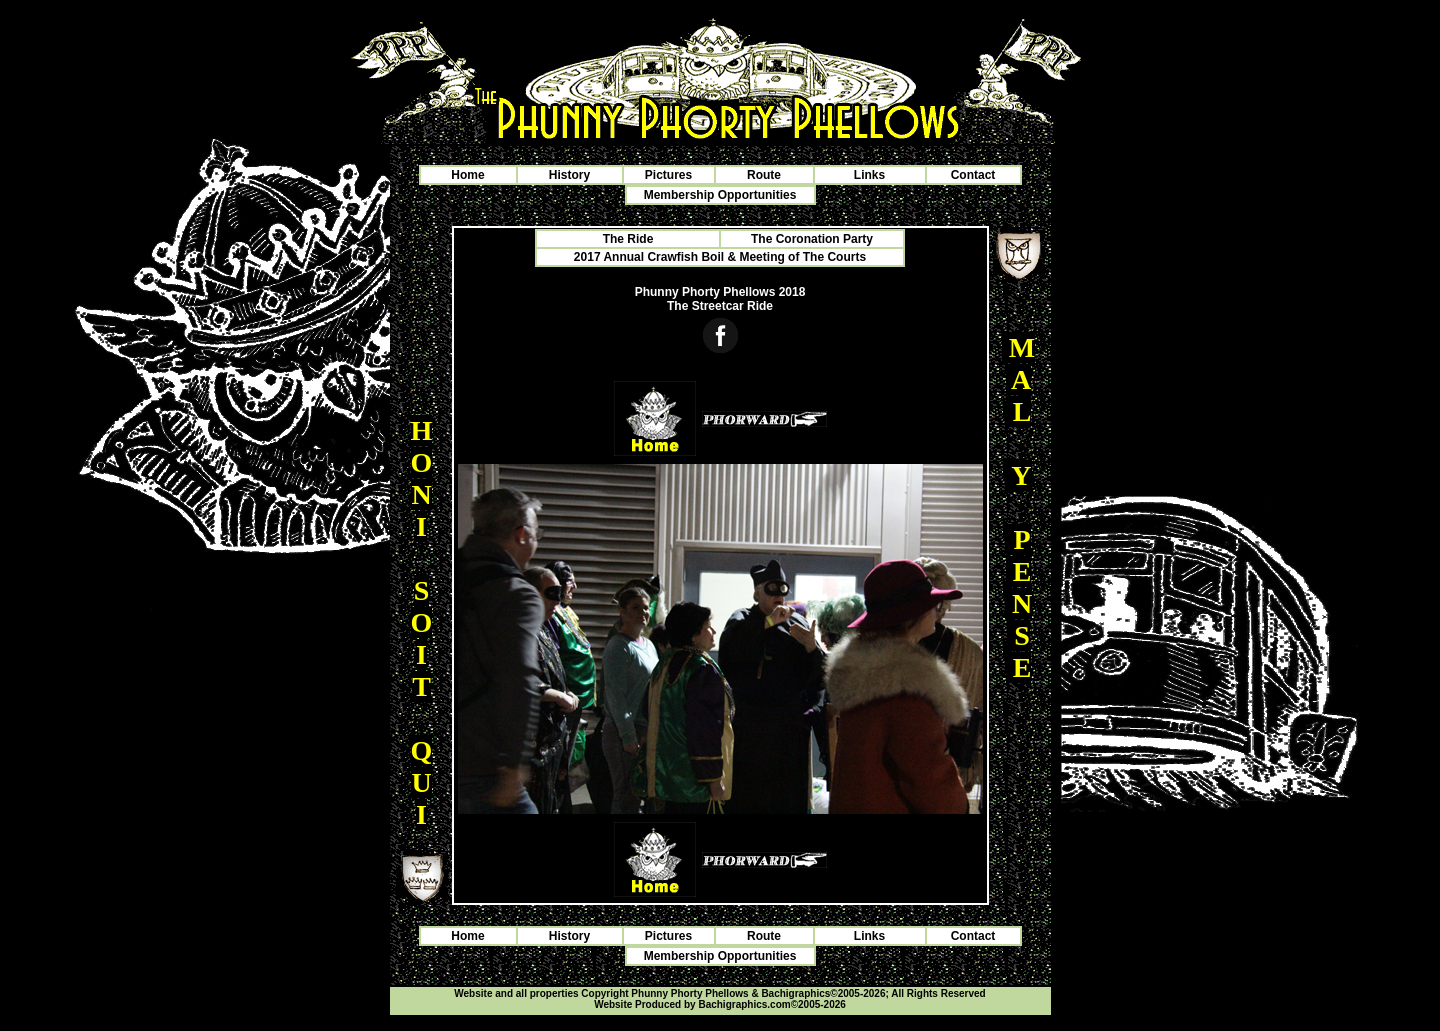  What do you see at coordinates (764, 175) in the screenshot?
I see `Route` at bounding box center [764, 175].